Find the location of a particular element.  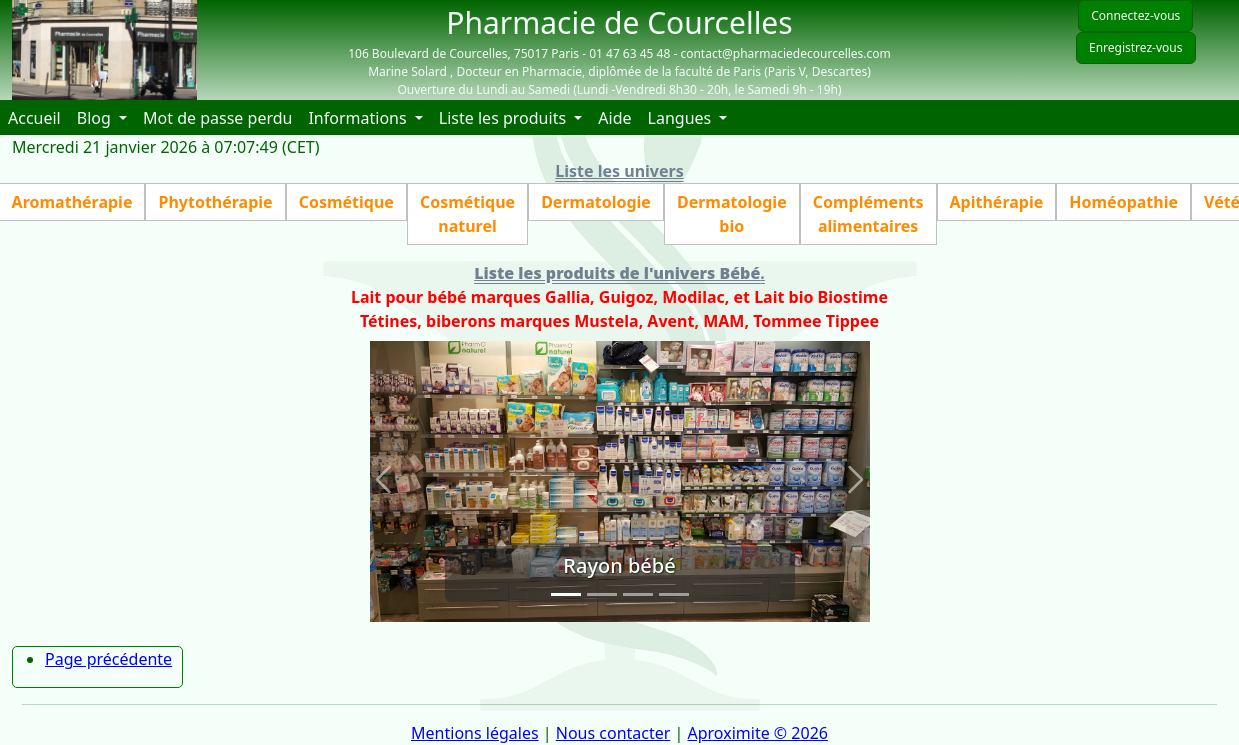

Page précédente is located at coordinates (108, 659).